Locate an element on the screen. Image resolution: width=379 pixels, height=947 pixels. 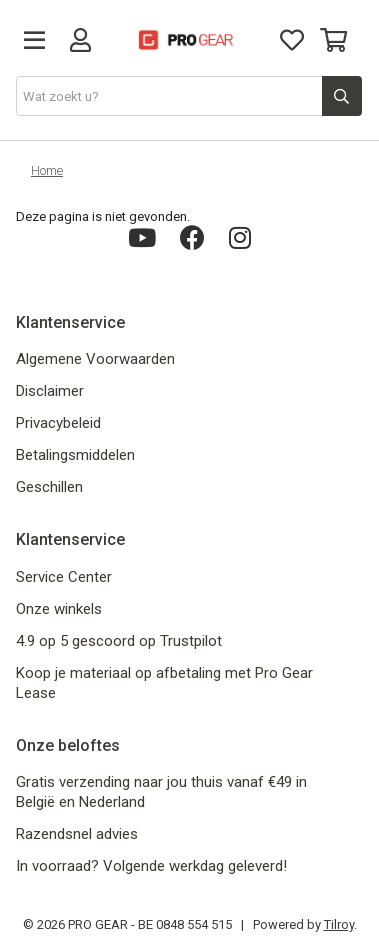
Algemene Voorwaarden is located at coordinates (95, 359).